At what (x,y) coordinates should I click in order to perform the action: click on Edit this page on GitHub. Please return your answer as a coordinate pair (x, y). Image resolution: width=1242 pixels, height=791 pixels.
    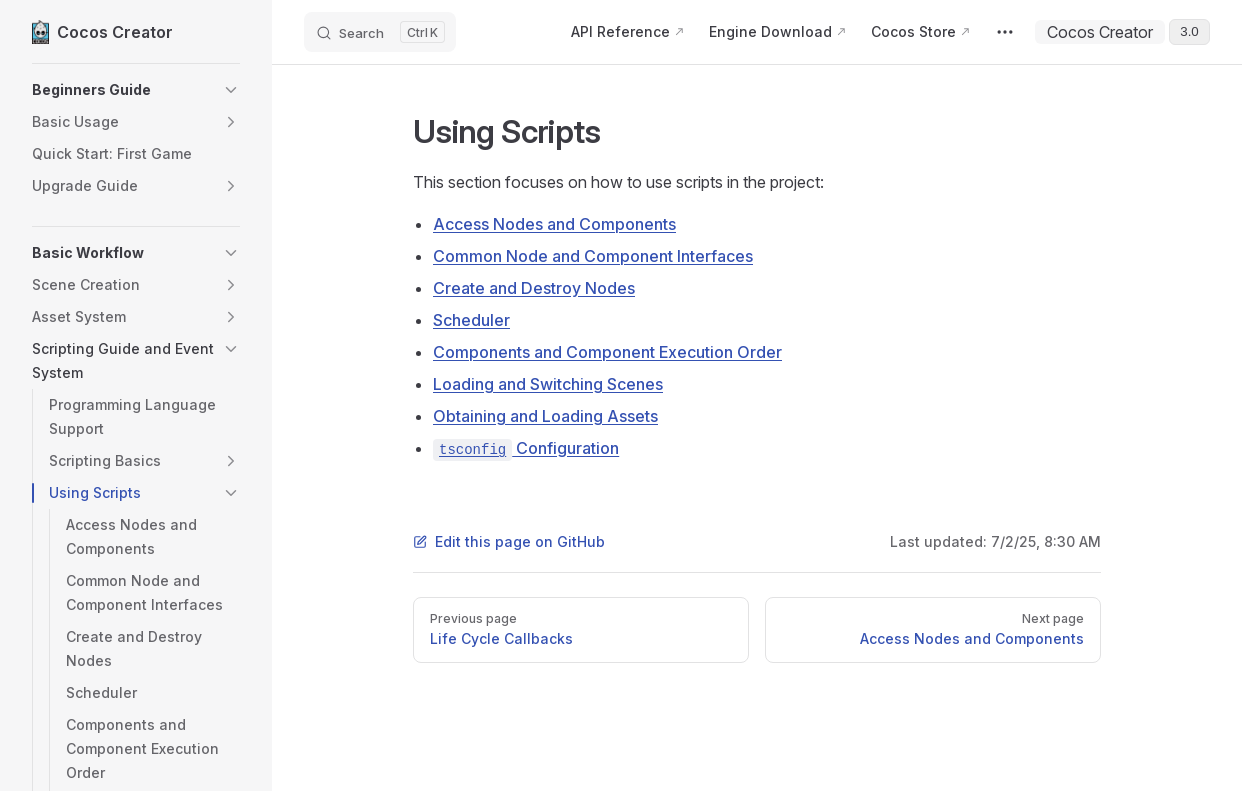
    Looking at the image, I should click on (509, 541).